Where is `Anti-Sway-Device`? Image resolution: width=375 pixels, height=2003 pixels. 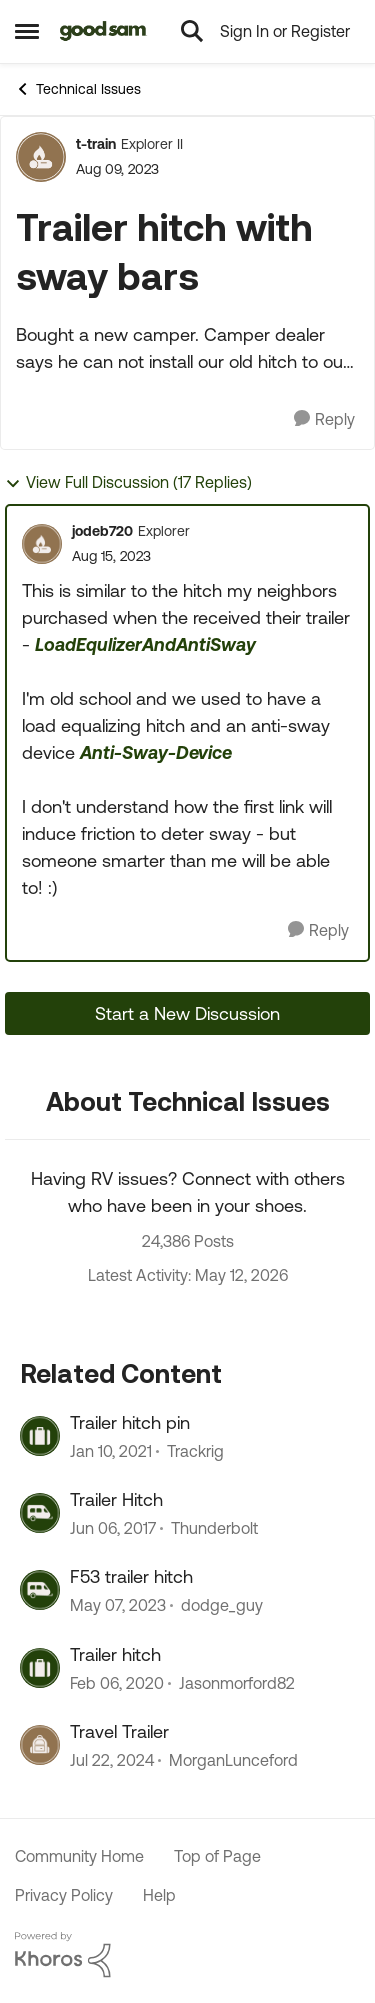
Anti-Sway-Device is located at coordinates (156, 752).